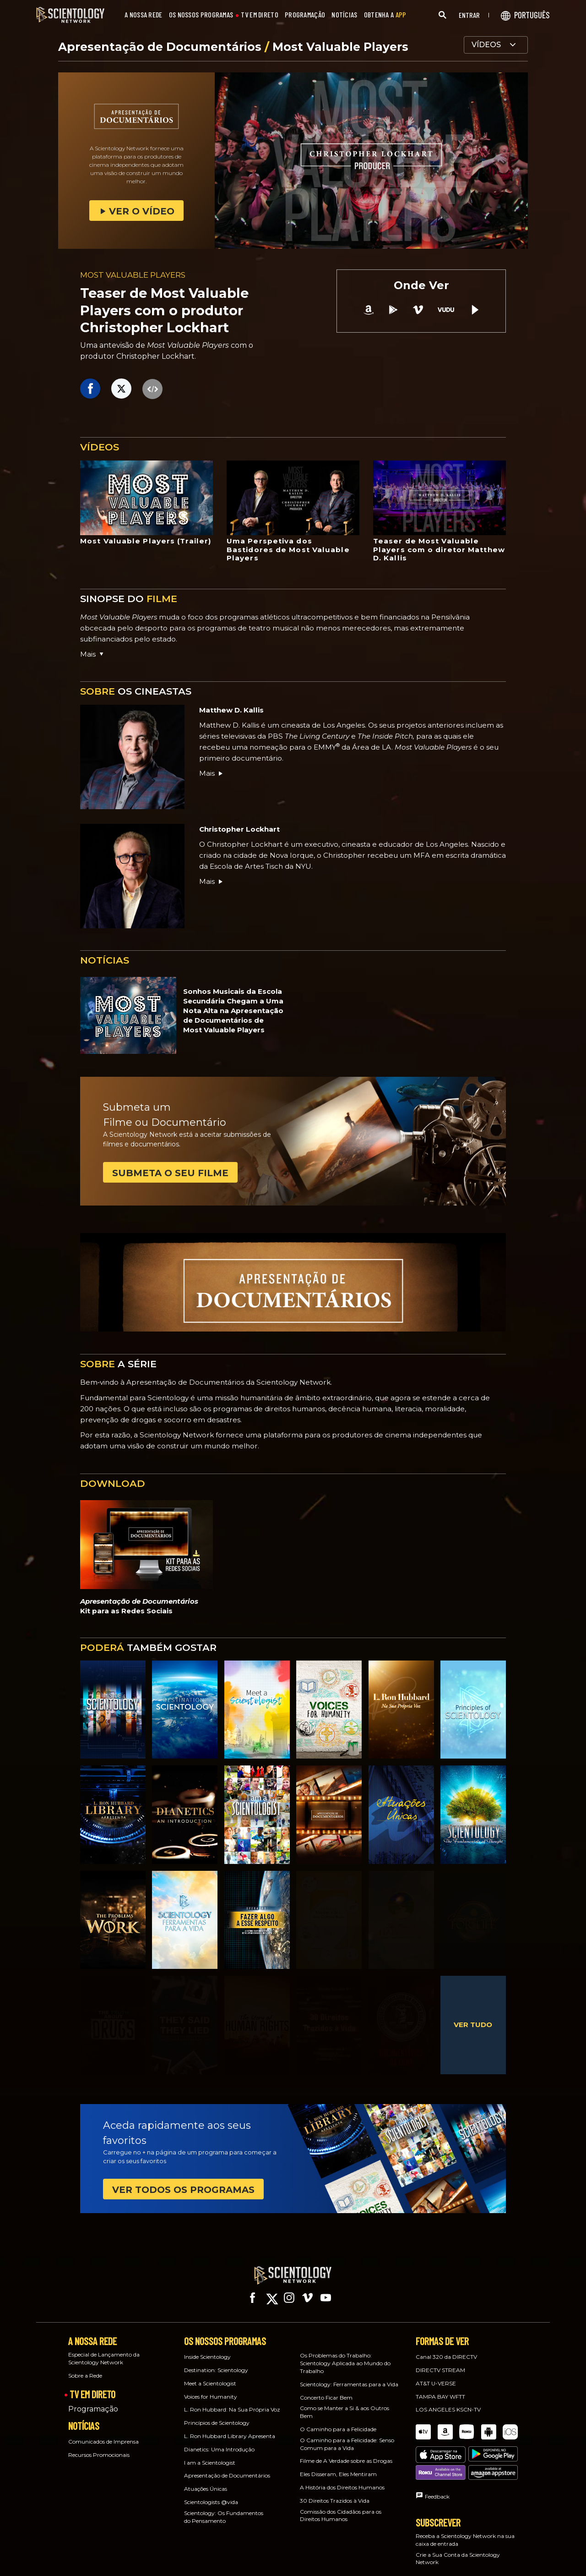 This screenshot has height=2576, width=586. I want to click on OS CINEASTAS, so click(135, 691).